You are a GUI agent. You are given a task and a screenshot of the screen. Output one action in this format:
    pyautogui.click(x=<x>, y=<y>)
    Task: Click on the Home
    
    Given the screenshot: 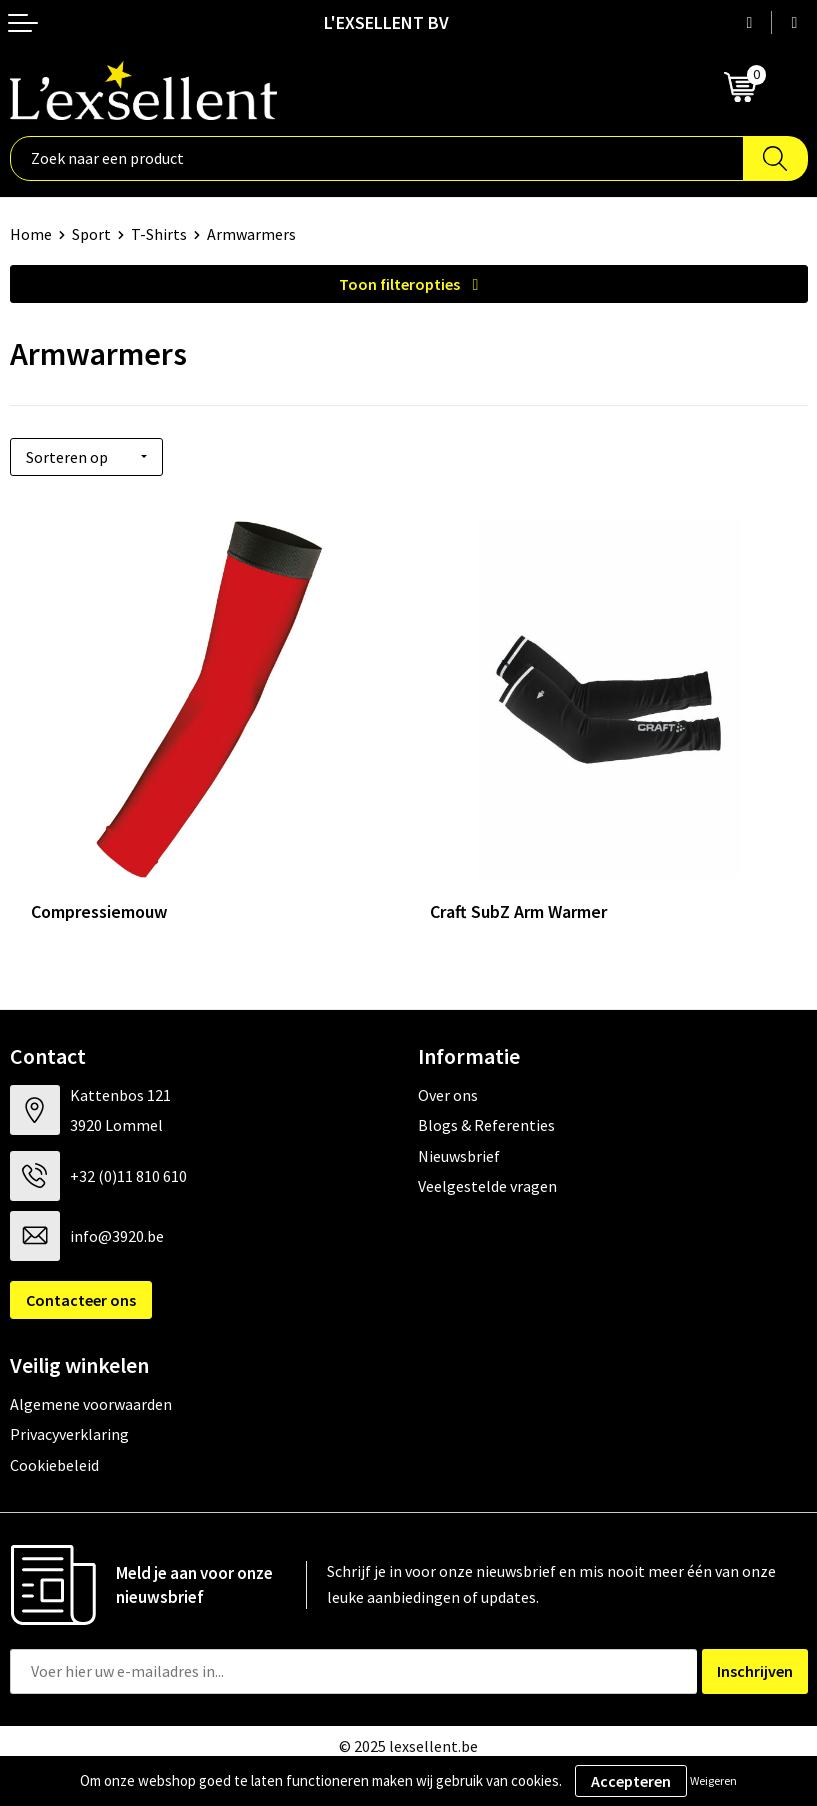 What is the action you would take?
    pyautogui.click(x=31, y=234)
    